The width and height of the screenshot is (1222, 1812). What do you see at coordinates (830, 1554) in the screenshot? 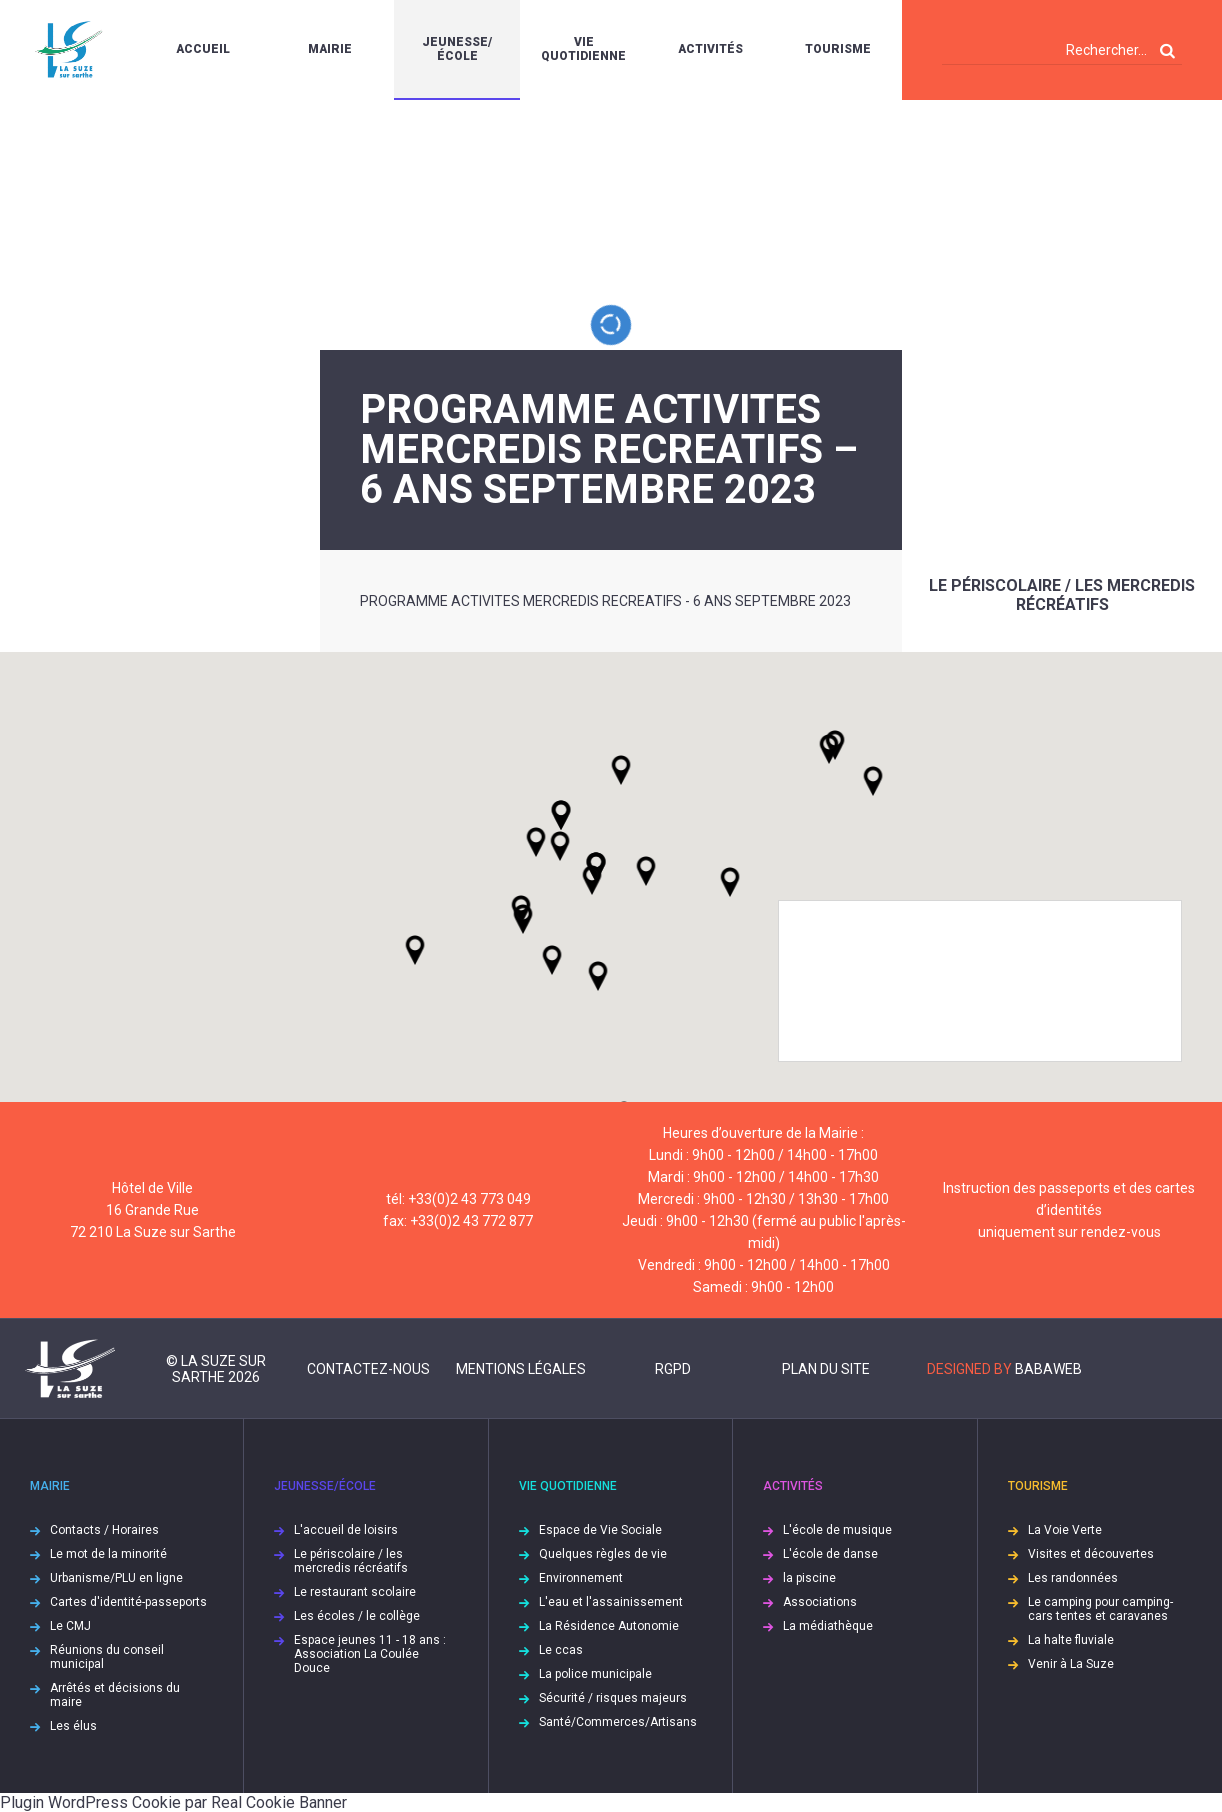
I see `L'école de danse` at bounding box center [830, 1554].